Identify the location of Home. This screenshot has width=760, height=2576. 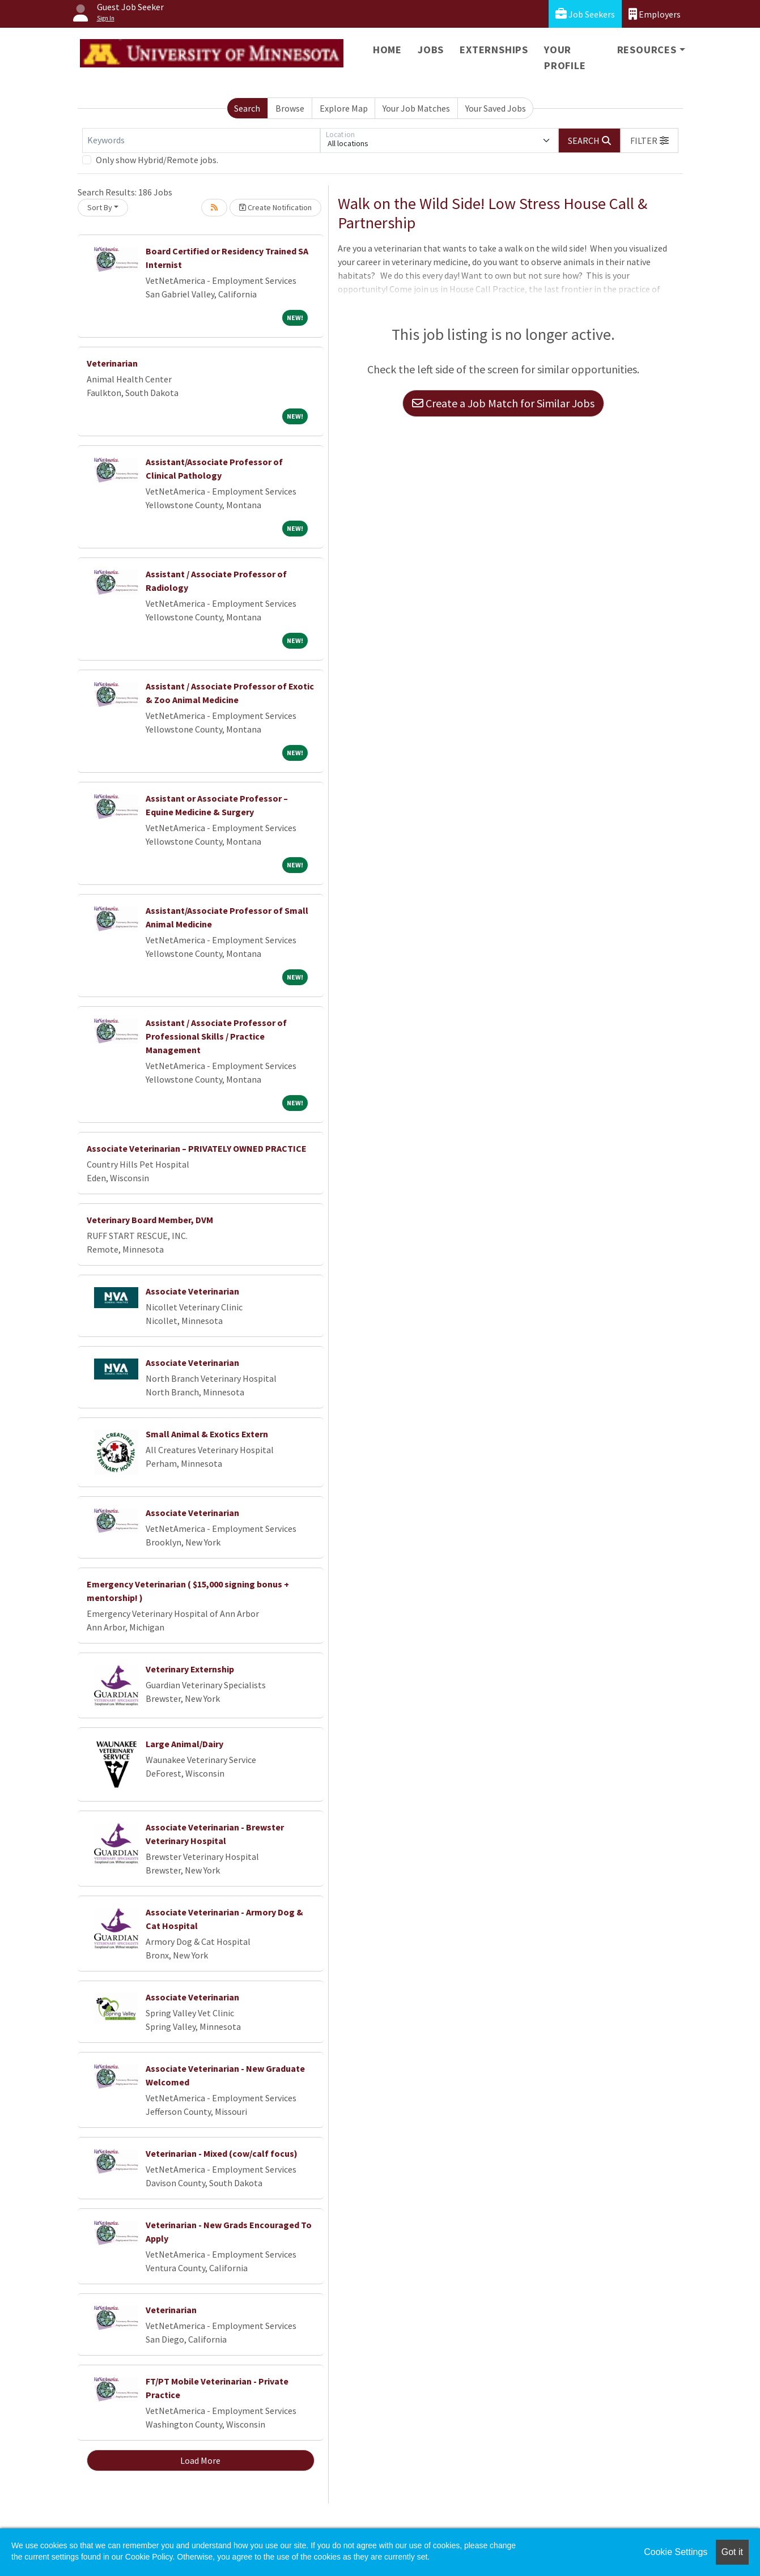
(387, 49).